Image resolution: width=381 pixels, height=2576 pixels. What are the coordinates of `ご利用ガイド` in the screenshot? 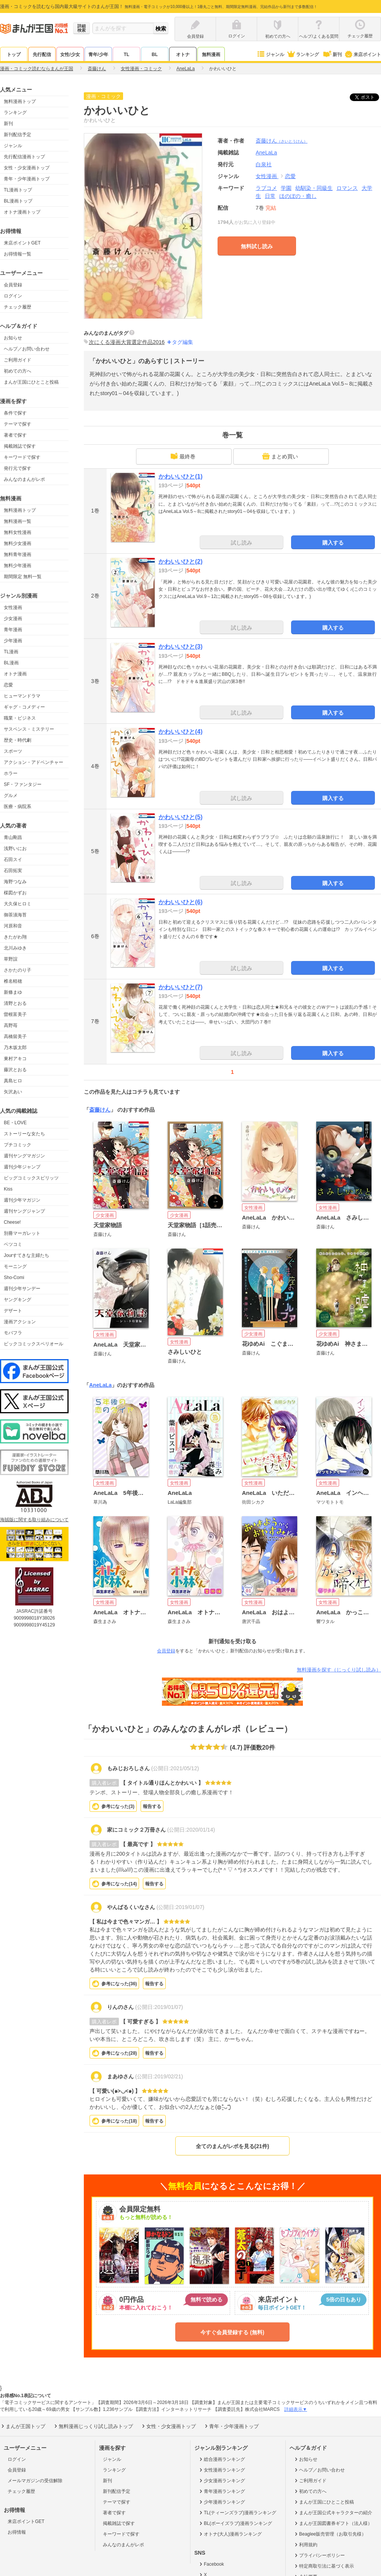 It's located at (17, 360).